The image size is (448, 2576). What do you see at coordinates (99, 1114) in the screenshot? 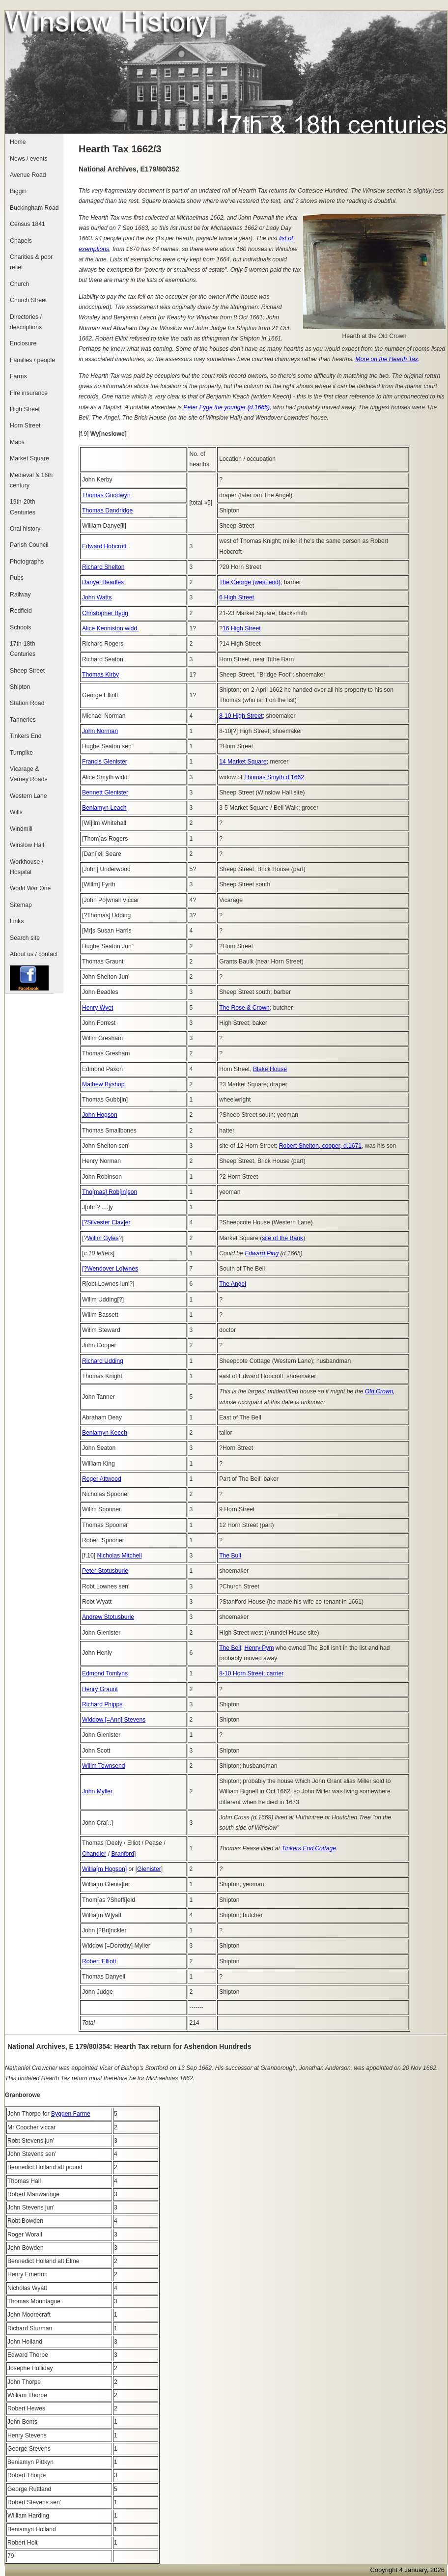
I see `John Hogson` at bounding box center [99, 1114].